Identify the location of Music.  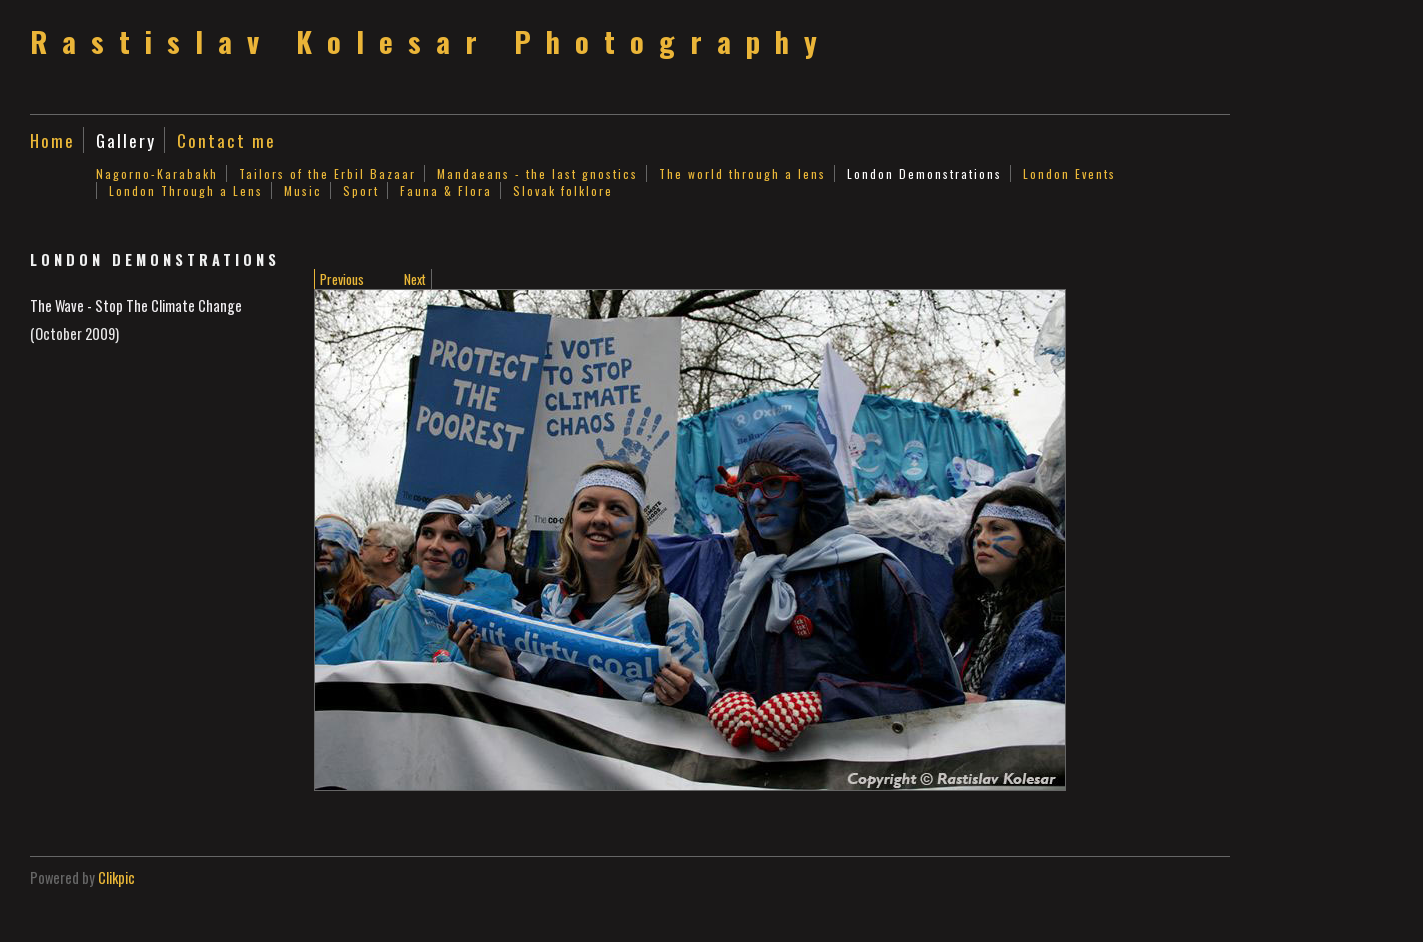
(303, 190).